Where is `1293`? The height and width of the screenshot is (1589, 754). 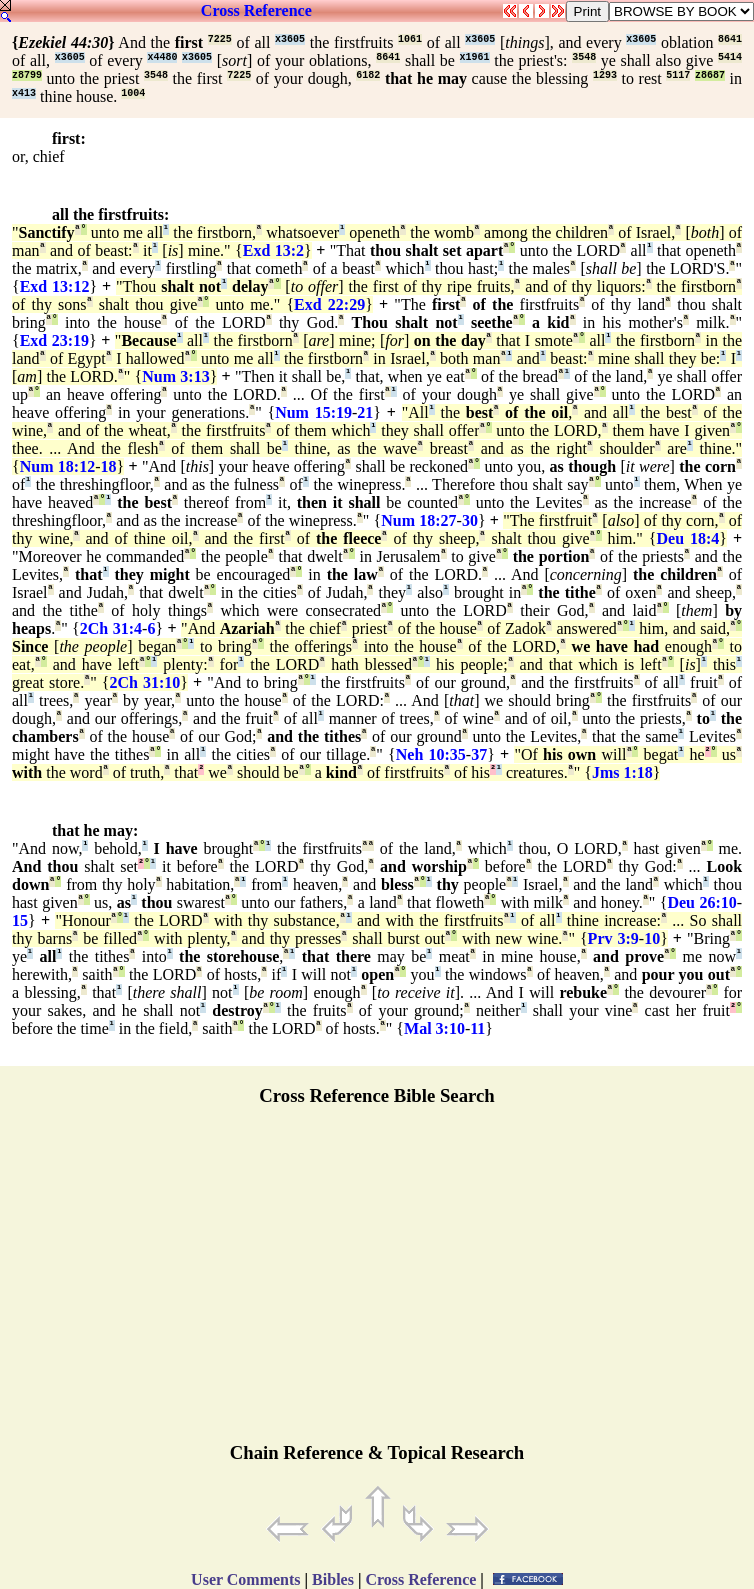 1293 is located at coordinates (605, 75).